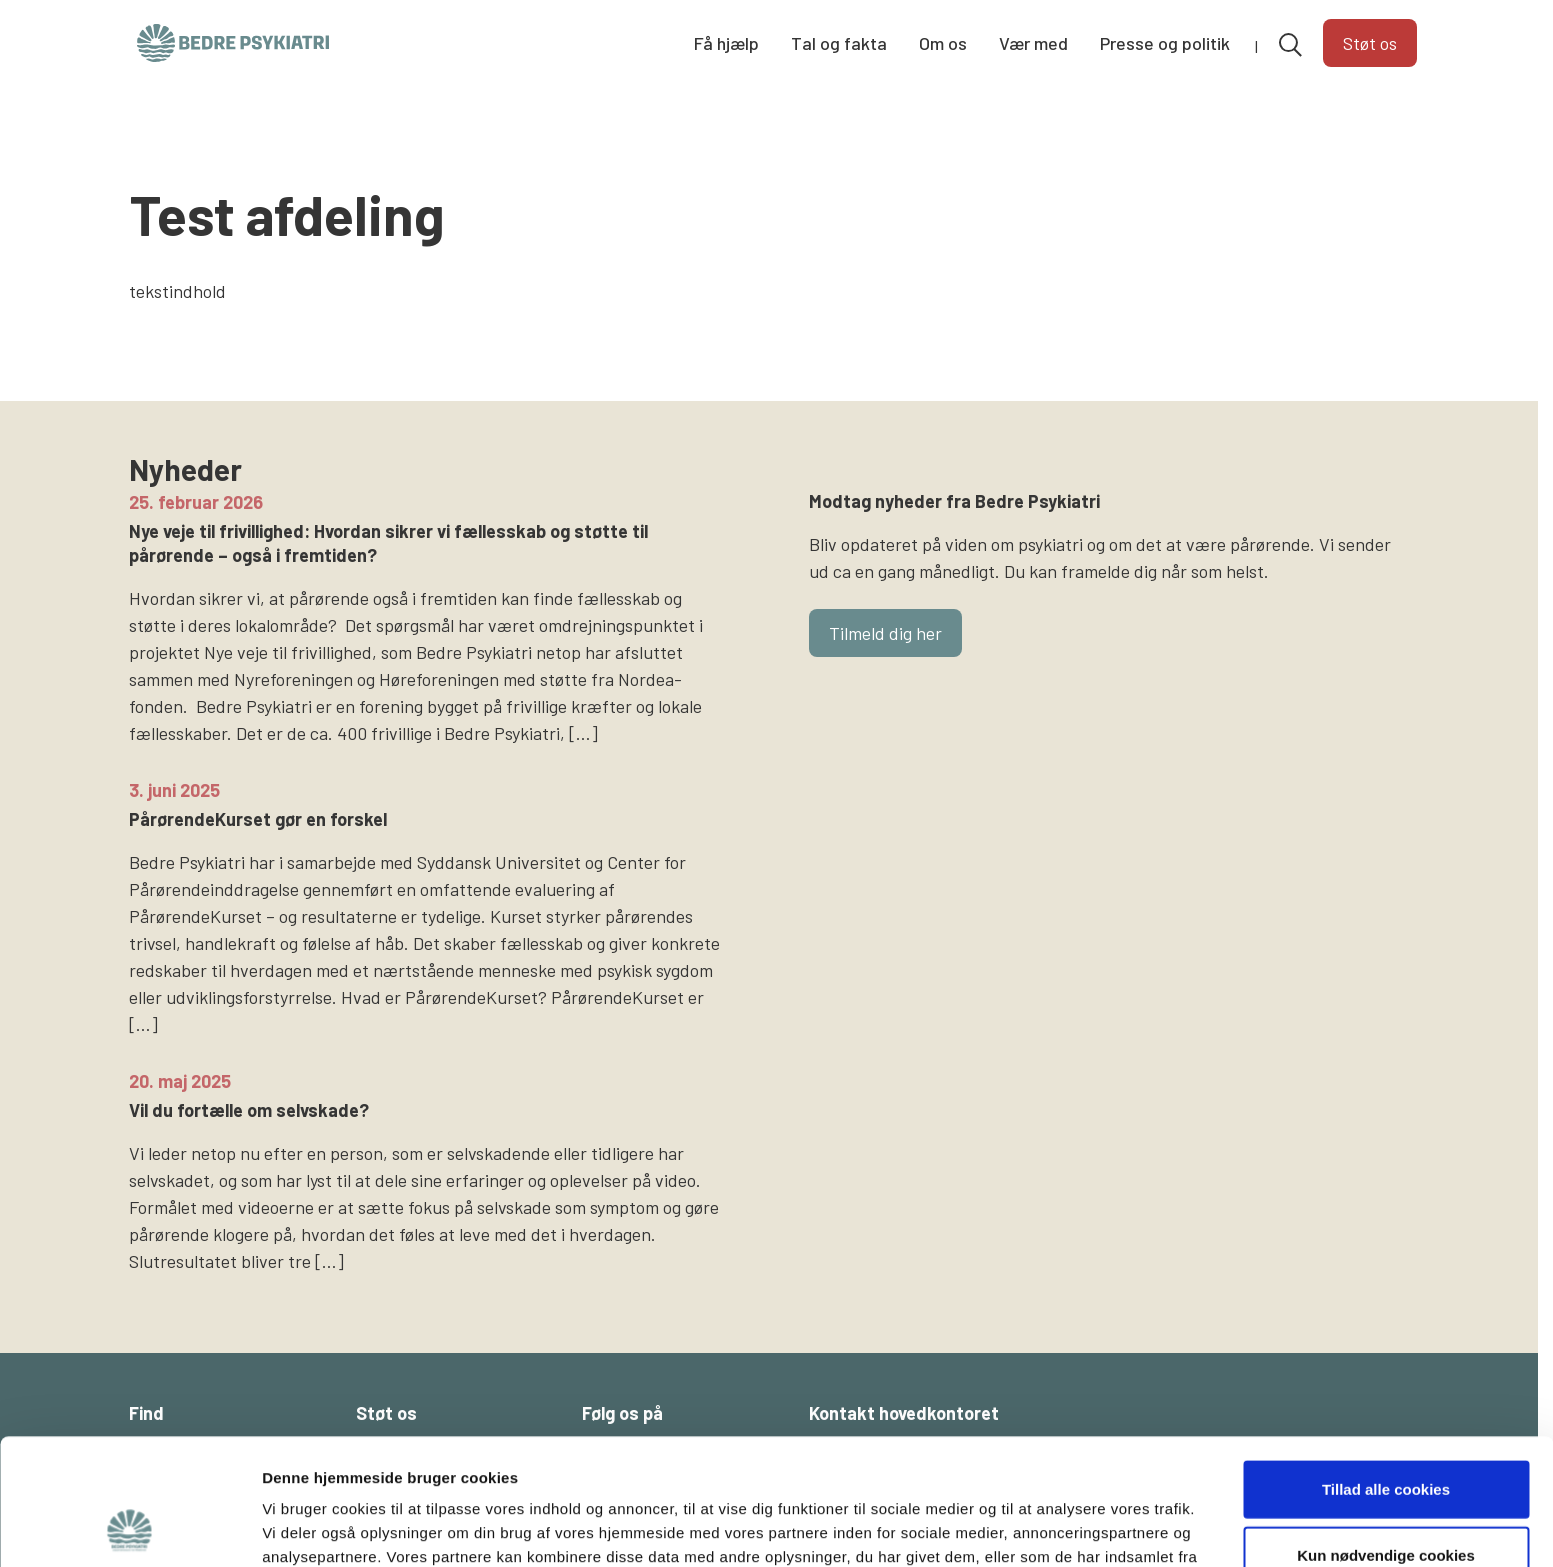 The image size is (1553, 1567). What do you see at coordinates (885, 633) in the screenshot?
I see `Tilmeld dig her` at bounding box center [885, 633].